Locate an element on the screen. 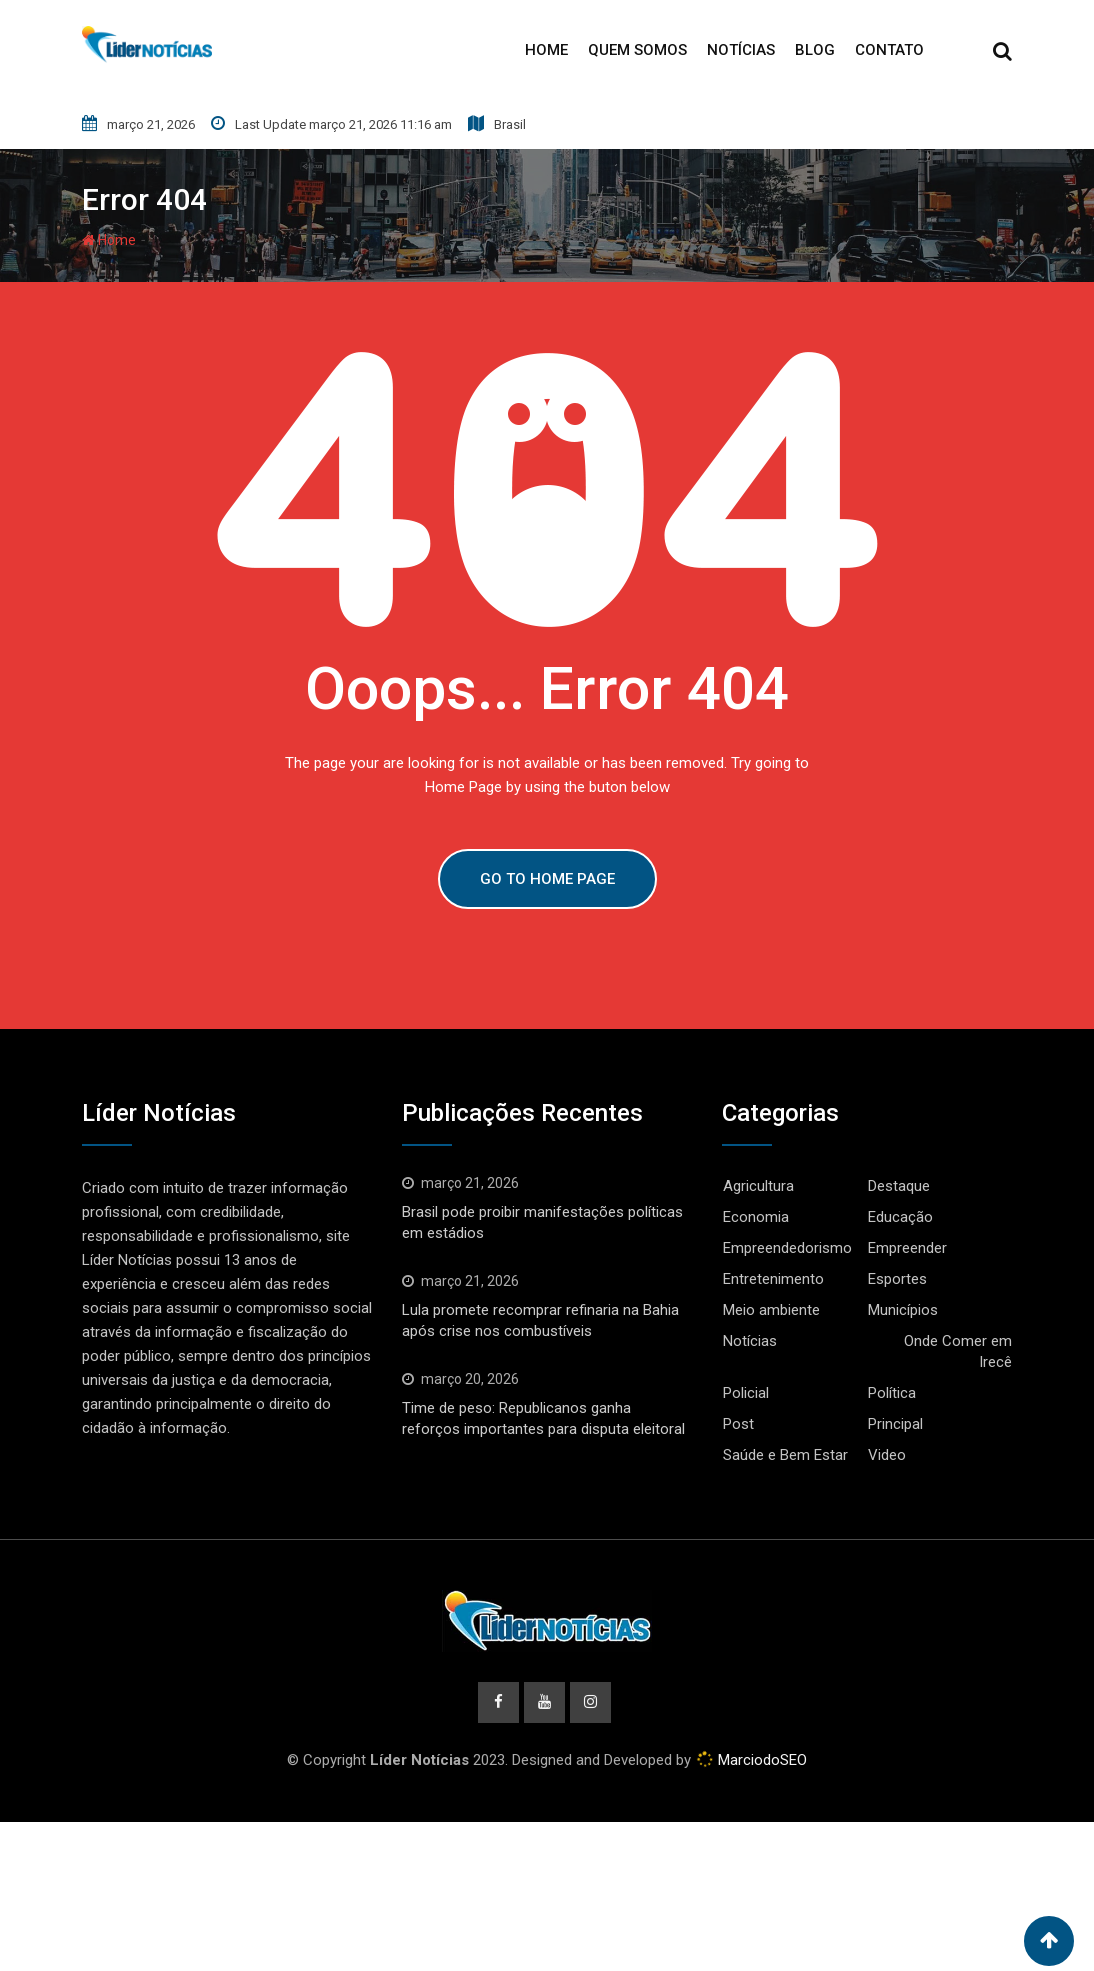 Image resolution: width=1094 pixels, height=1971 pixels. Policial is located at coordinates (746, 1393).